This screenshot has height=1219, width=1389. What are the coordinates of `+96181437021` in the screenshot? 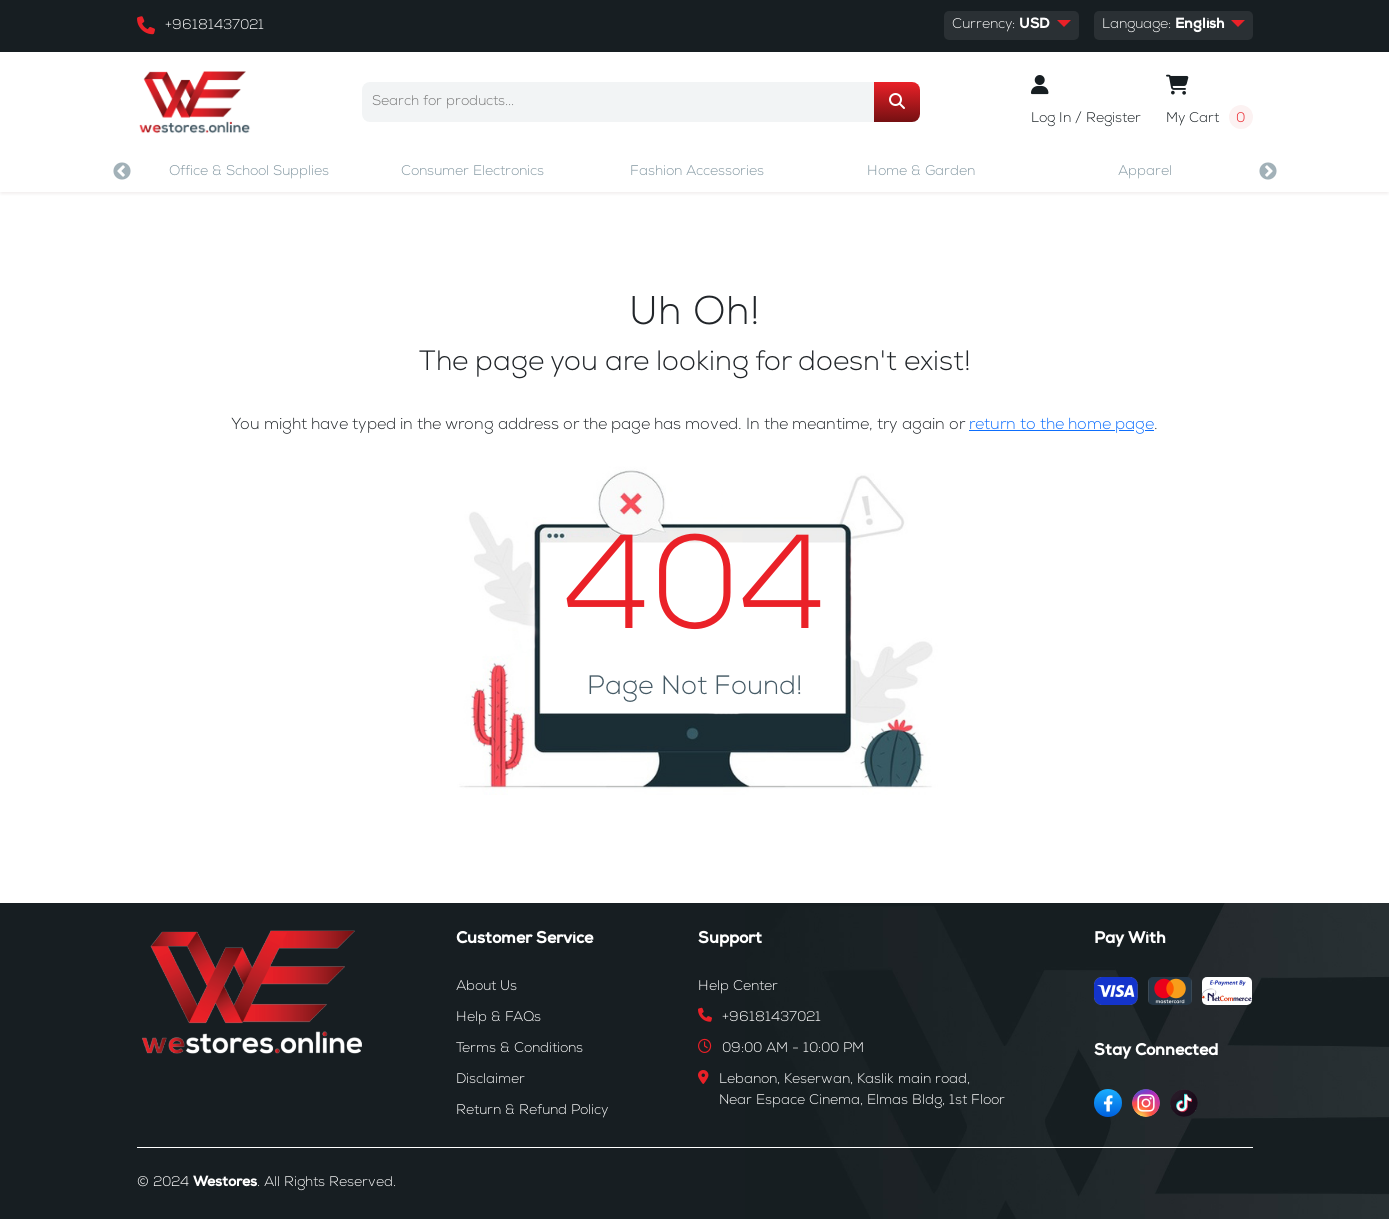 It's located at (214, 26).